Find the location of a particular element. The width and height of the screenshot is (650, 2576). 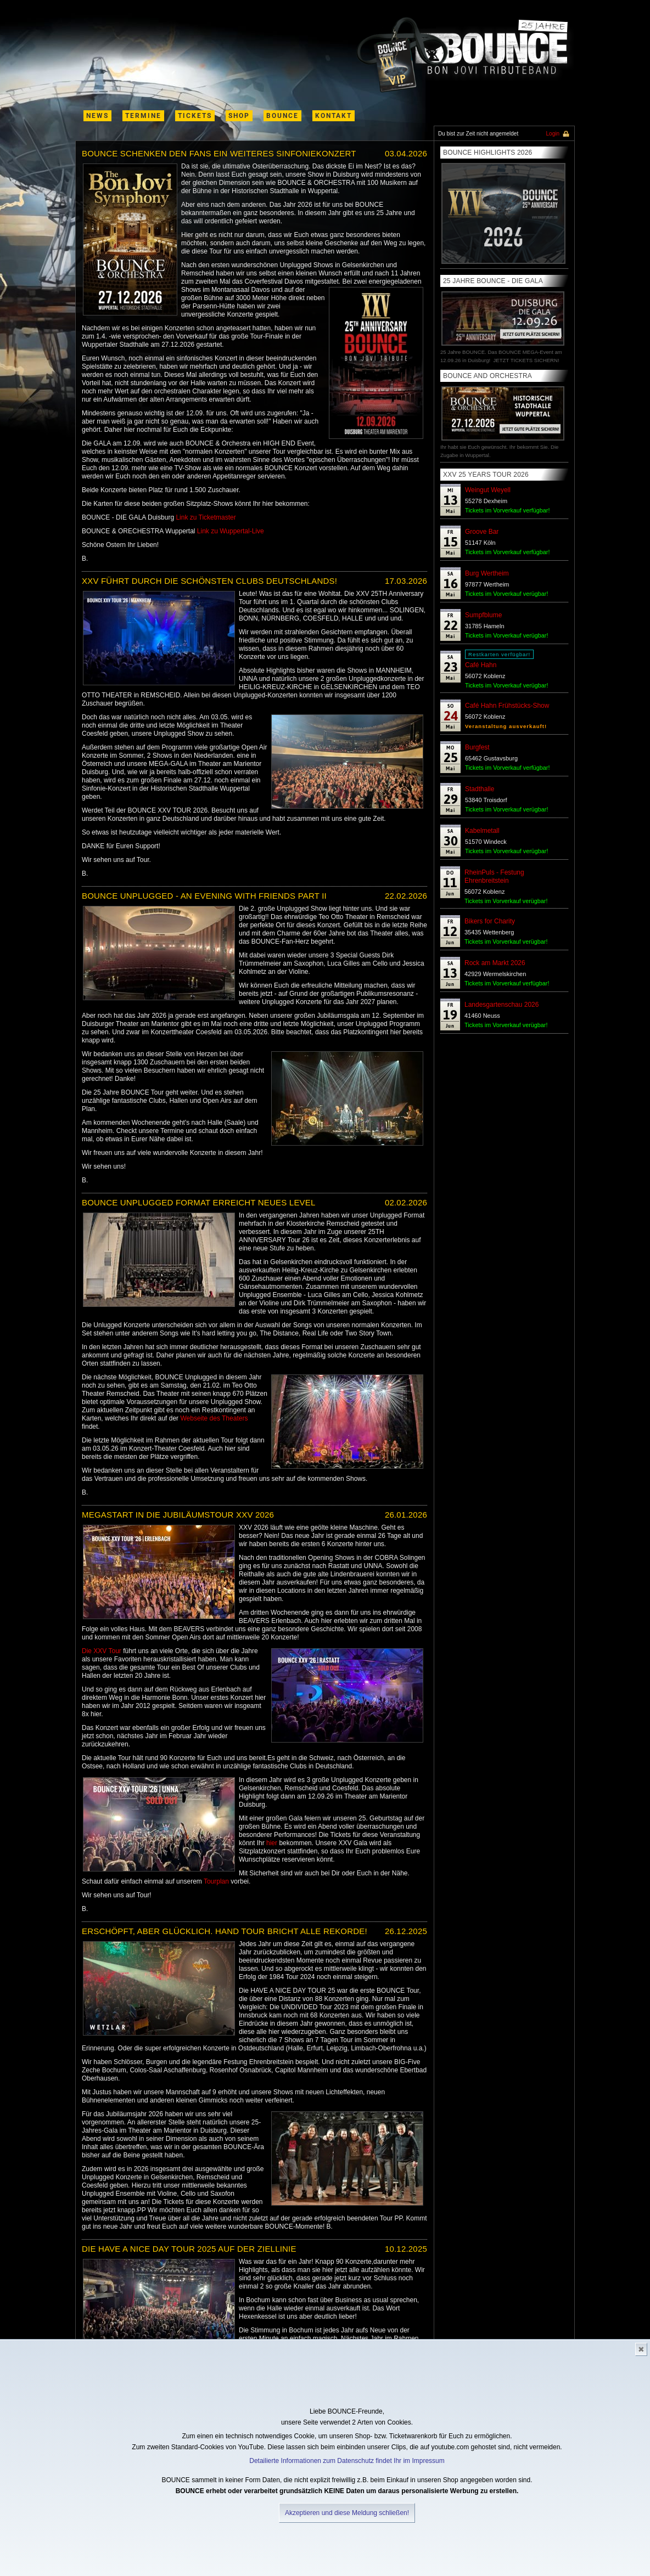

Bikers for Charity is located at coordinates (489, 921).